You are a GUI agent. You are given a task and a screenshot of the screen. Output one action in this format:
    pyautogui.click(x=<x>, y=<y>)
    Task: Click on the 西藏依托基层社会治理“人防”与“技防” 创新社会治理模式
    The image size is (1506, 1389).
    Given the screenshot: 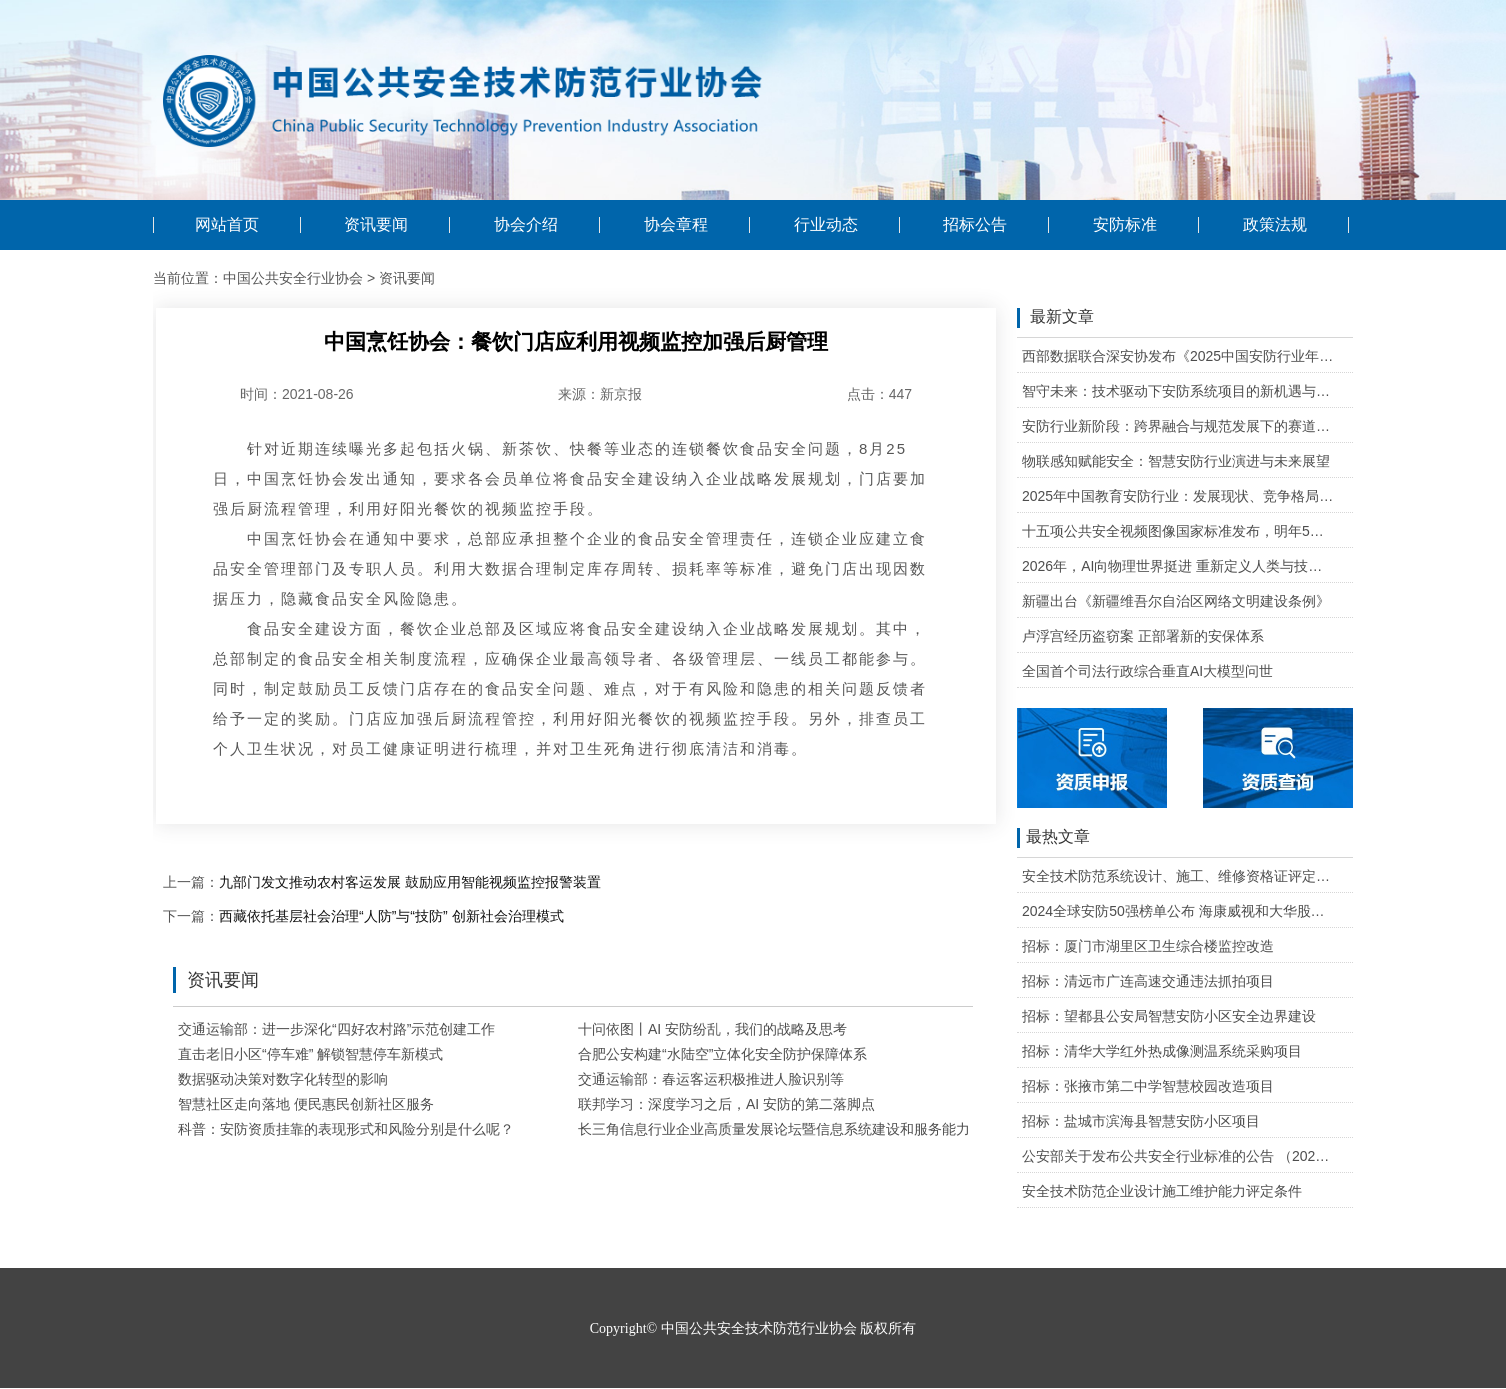 What is the action you would take?
    pyautogui.click(x=391, y=916)
    